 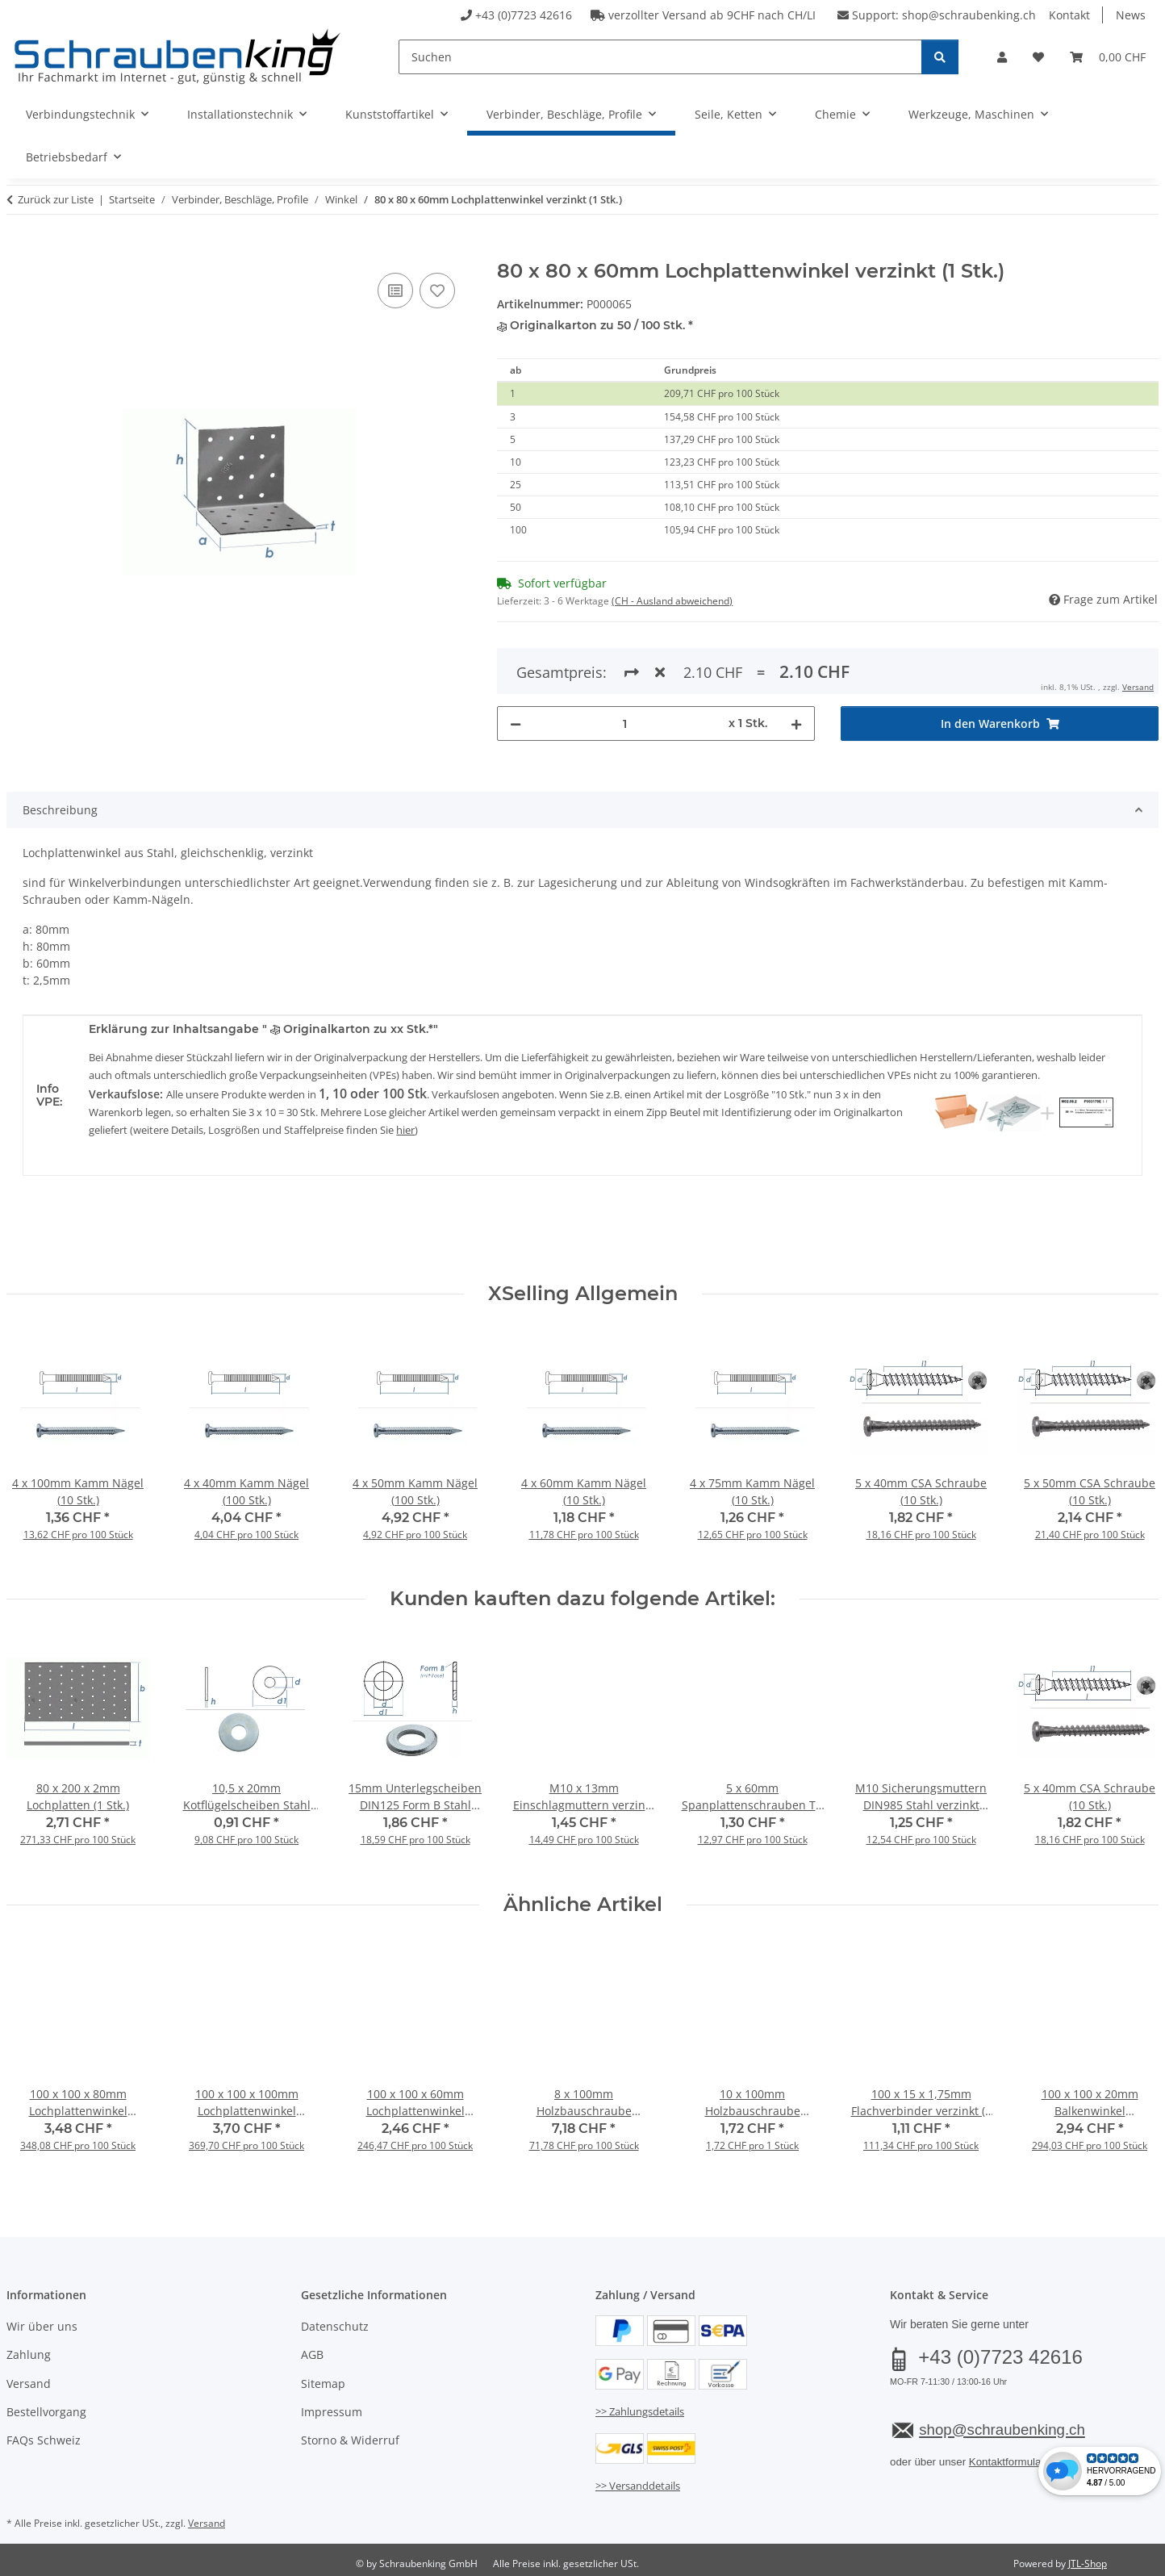 I want to click on Wir über uns, so click(x=41, y=2326).